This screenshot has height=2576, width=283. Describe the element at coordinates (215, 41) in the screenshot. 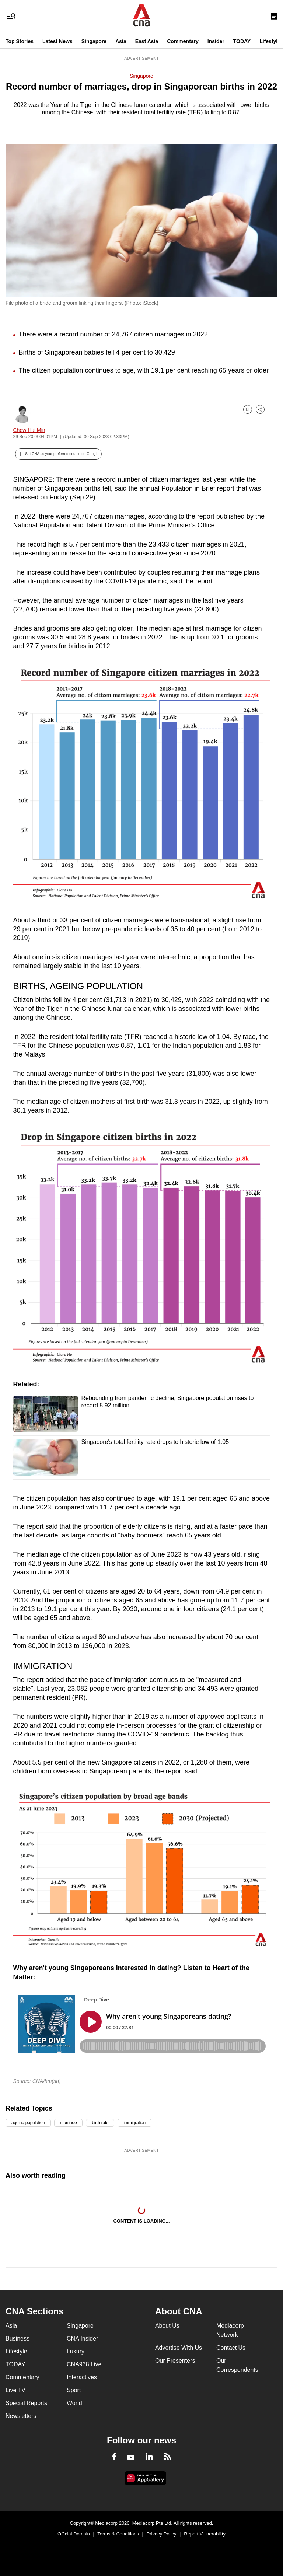

I see `Insider` at that location.